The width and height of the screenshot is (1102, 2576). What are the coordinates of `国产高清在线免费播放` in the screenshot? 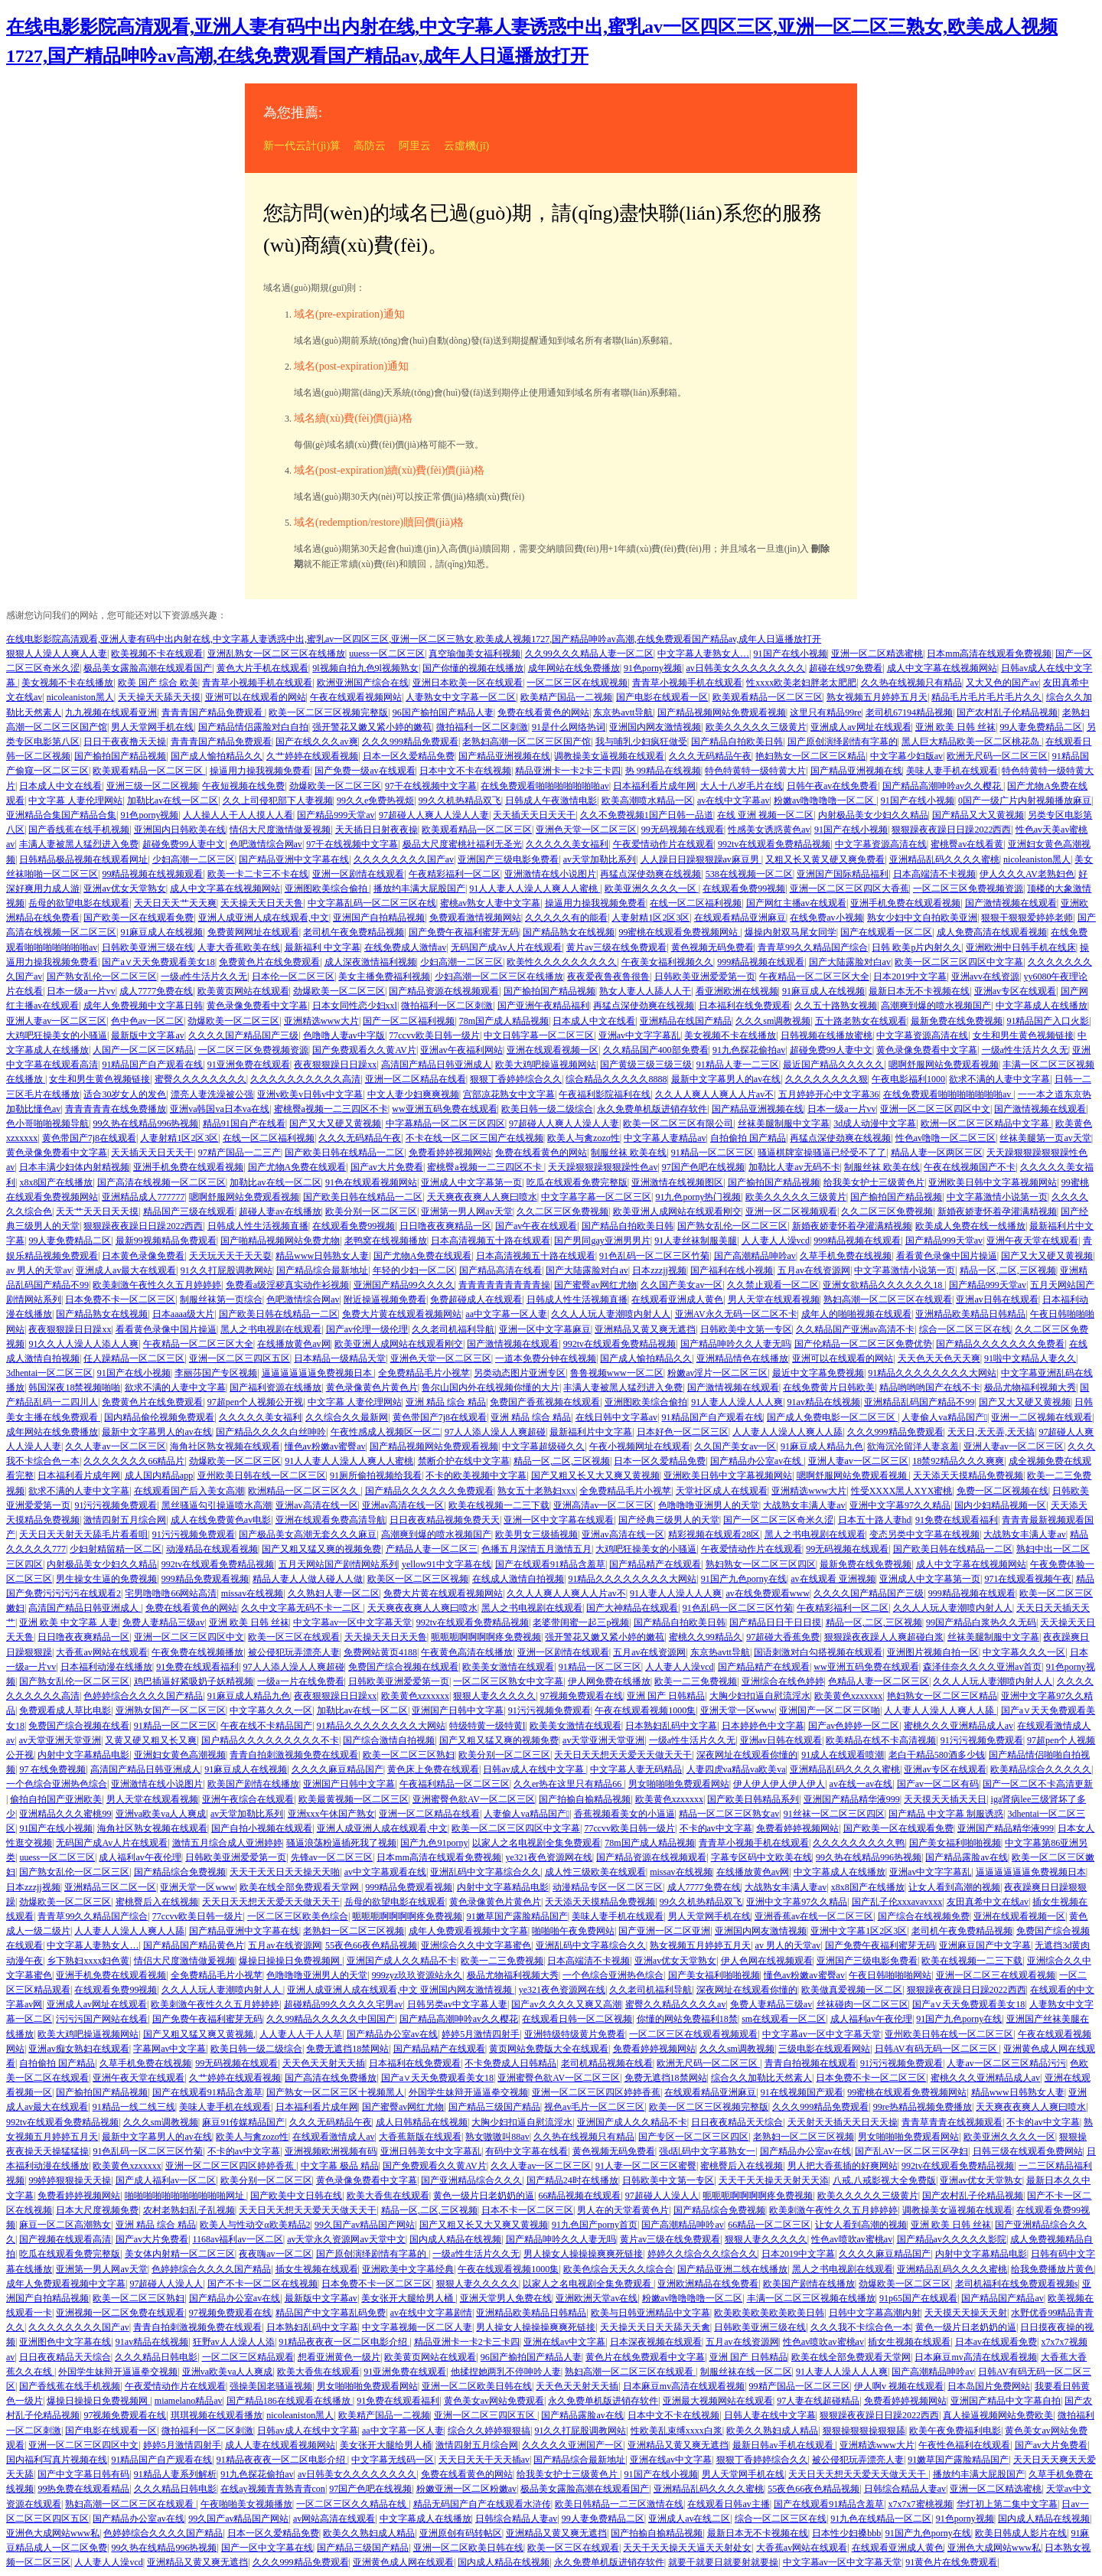 It's located at (331, 2077).